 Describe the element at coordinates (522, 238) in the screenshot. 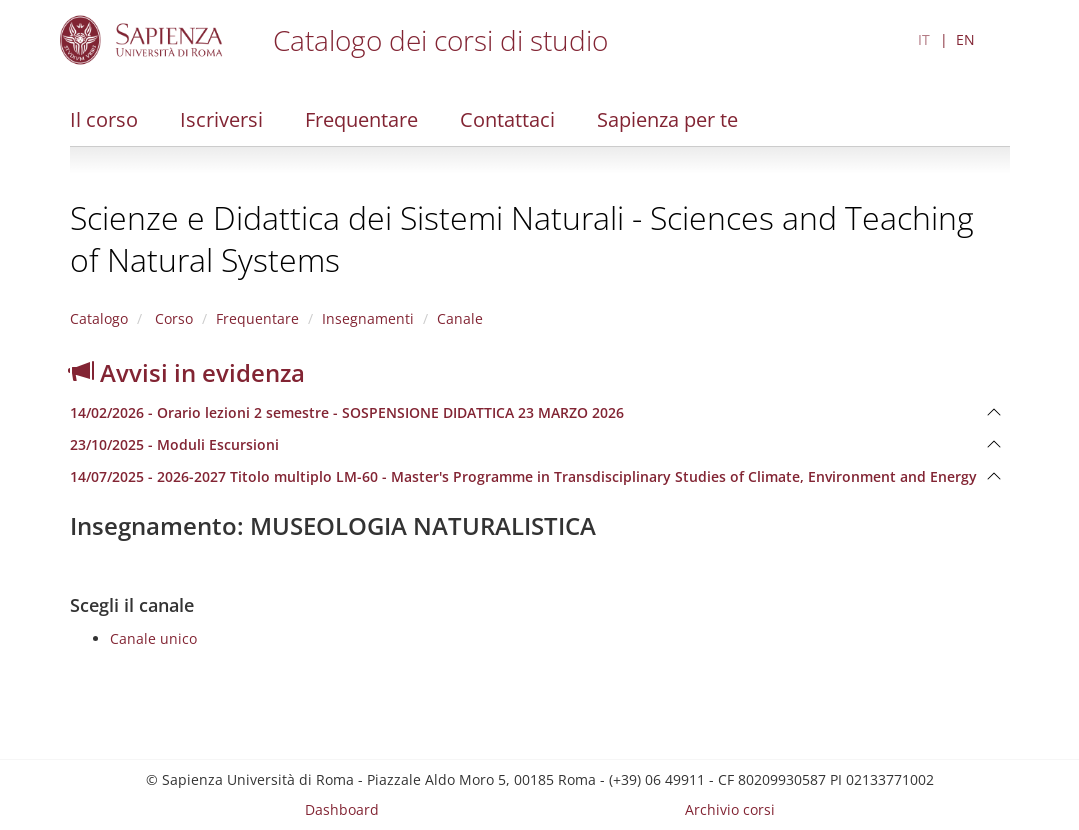

I see `Scienze e Didattica dei Sistemi Naturali - Sciences and Teaching of Natural Systems` at that location.